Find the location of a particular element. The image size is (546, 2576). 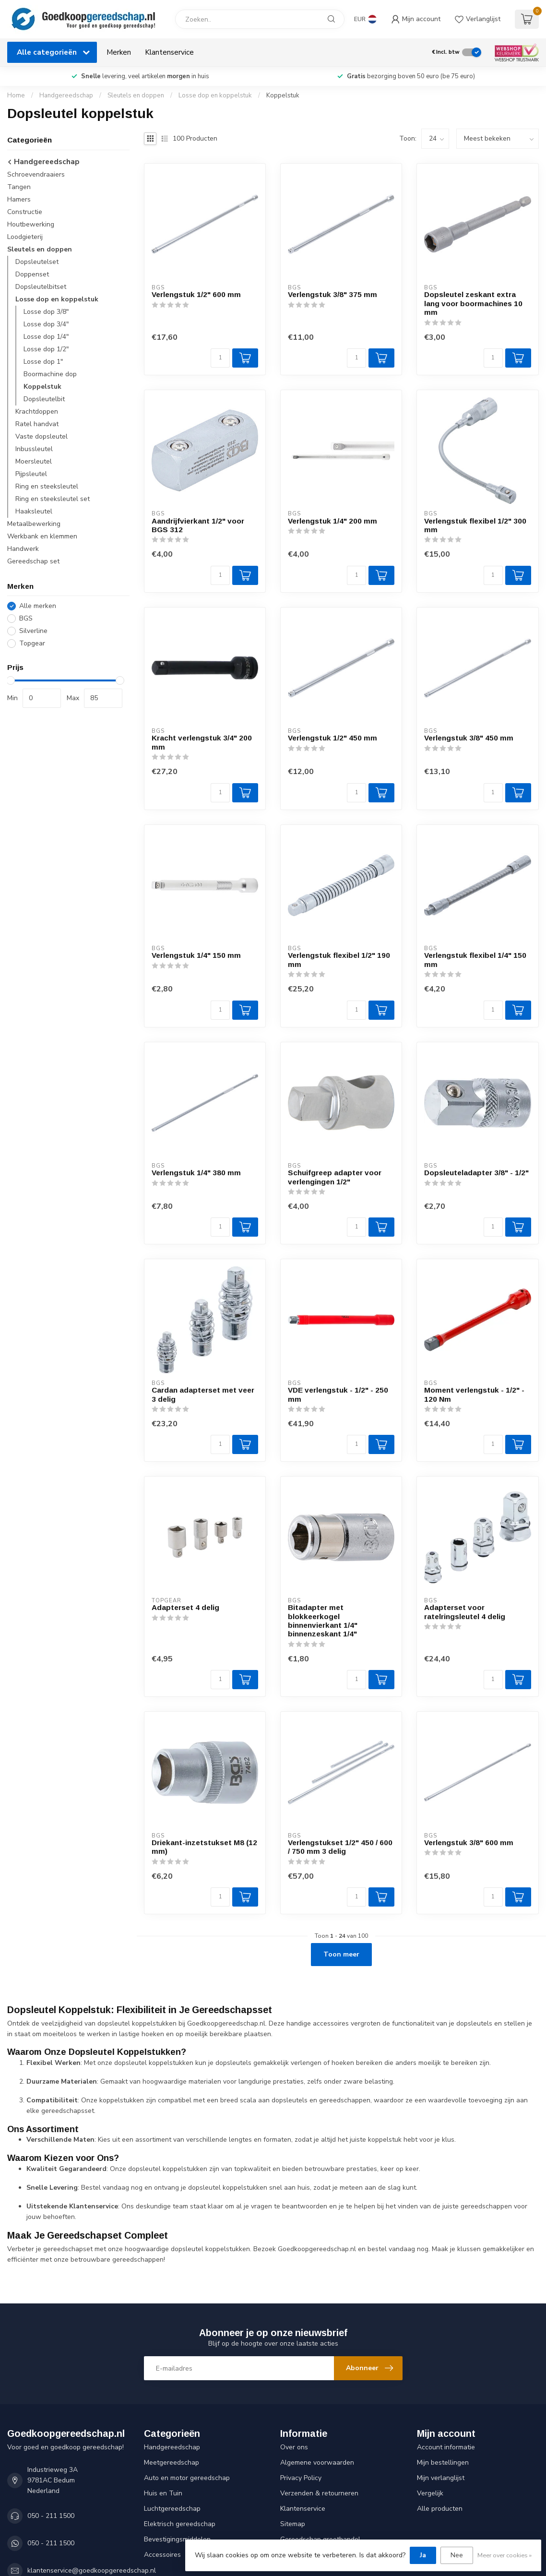

Ratel handvat is located at coordinates (37, 424).